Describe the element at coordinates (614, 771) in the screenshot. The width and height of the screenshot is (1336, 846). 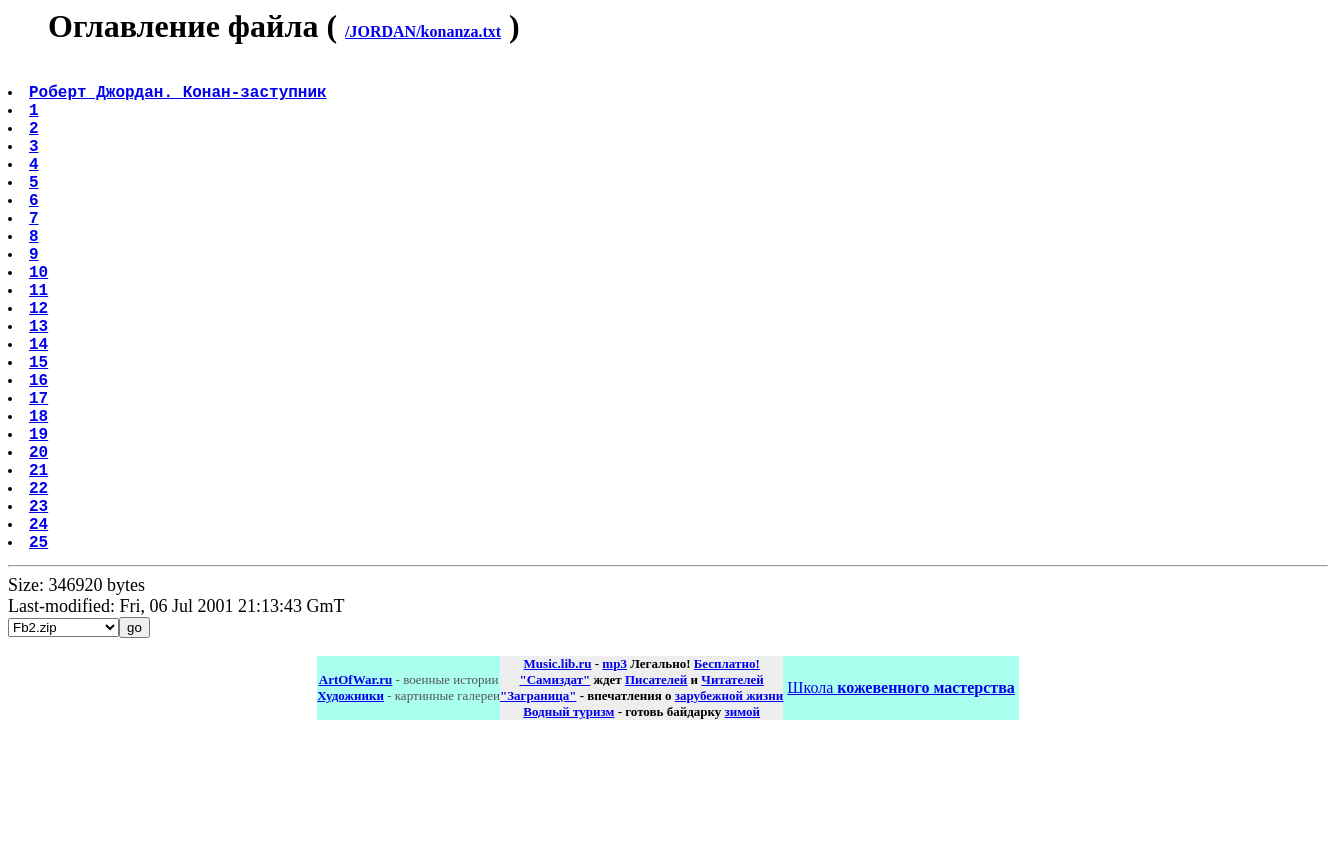
I see `mp3` at that location.